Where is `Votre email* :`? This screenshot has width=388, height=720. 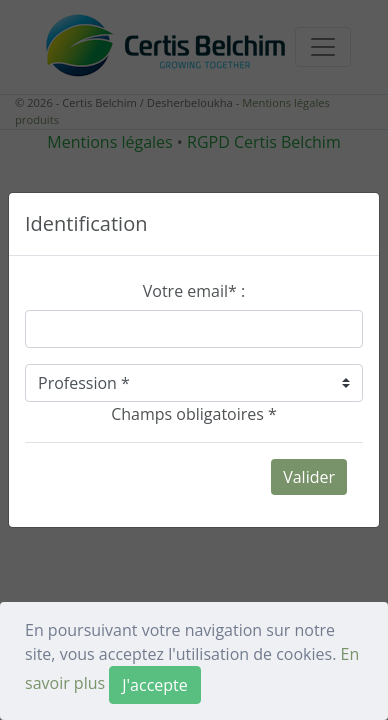
Votre email* : is located at coordinates (194, 291).